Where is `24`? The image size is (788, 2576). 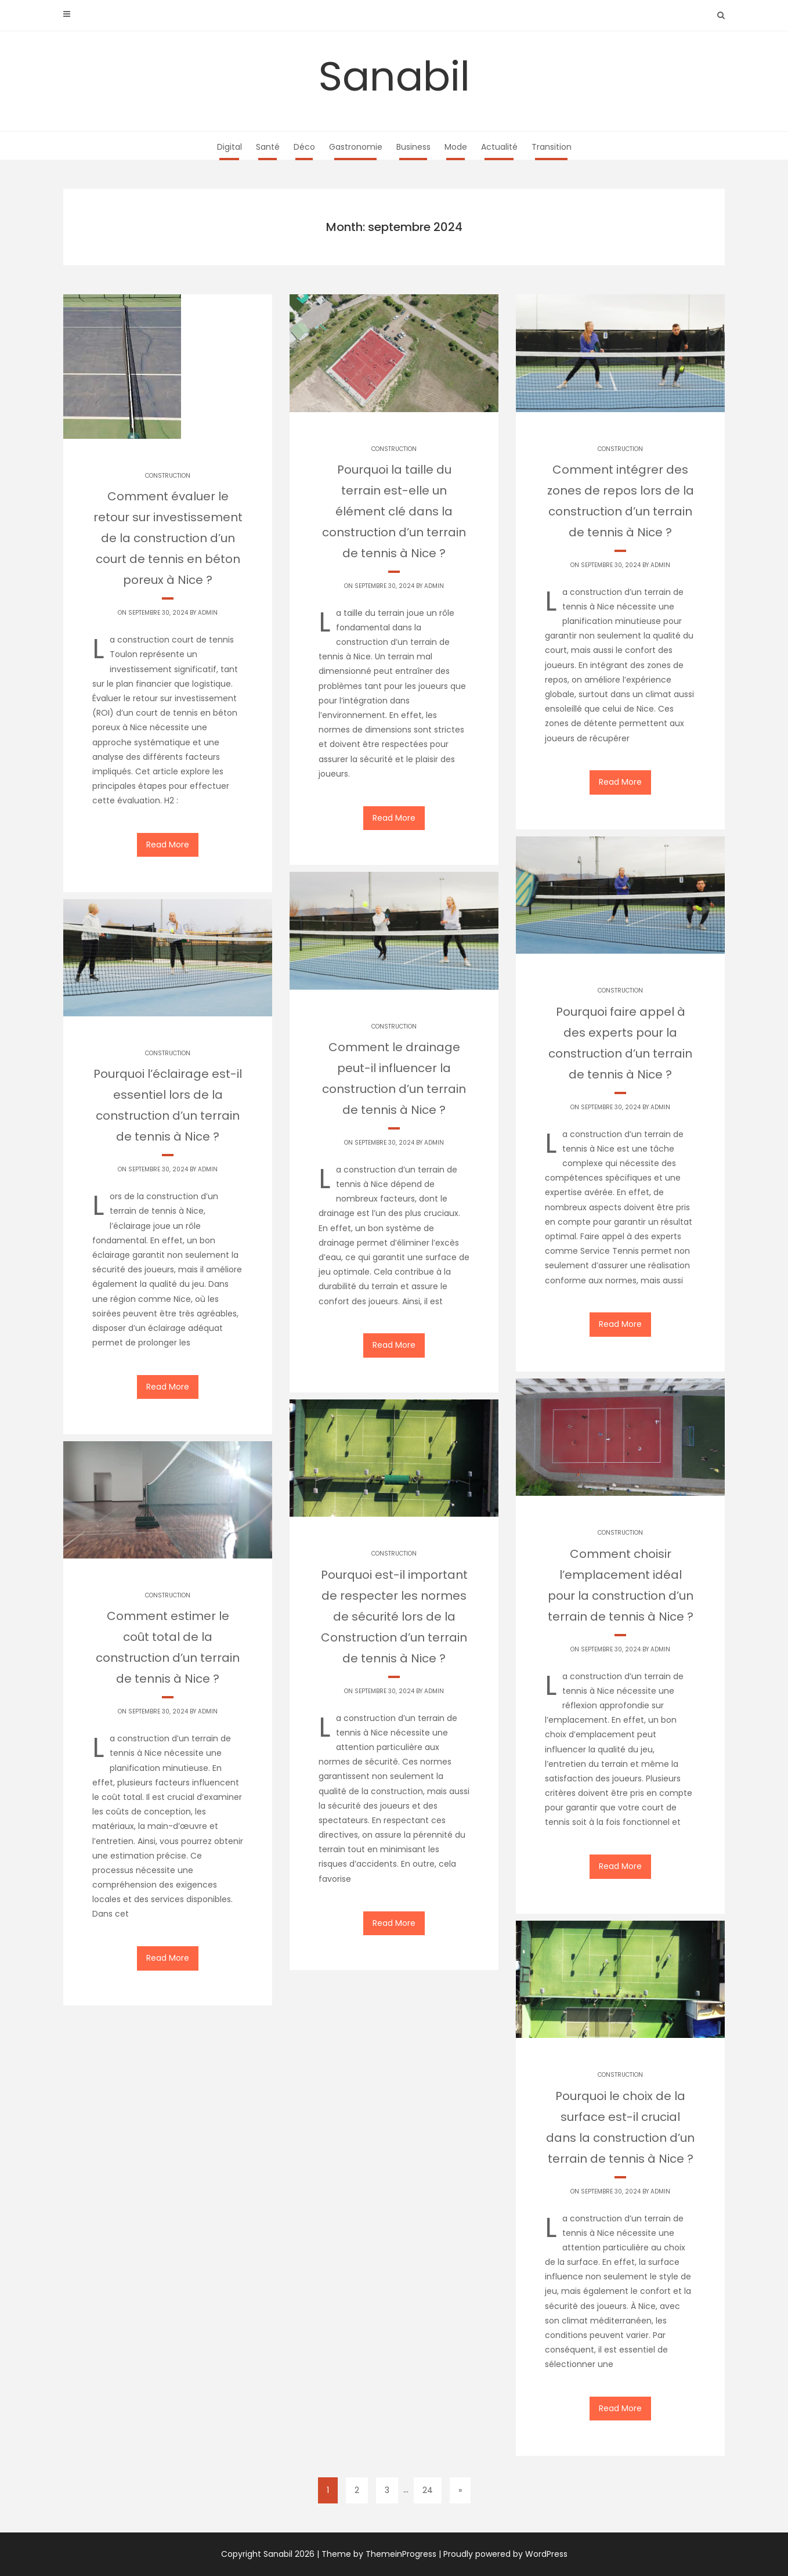 24 is located at coordinates (427, 2490).